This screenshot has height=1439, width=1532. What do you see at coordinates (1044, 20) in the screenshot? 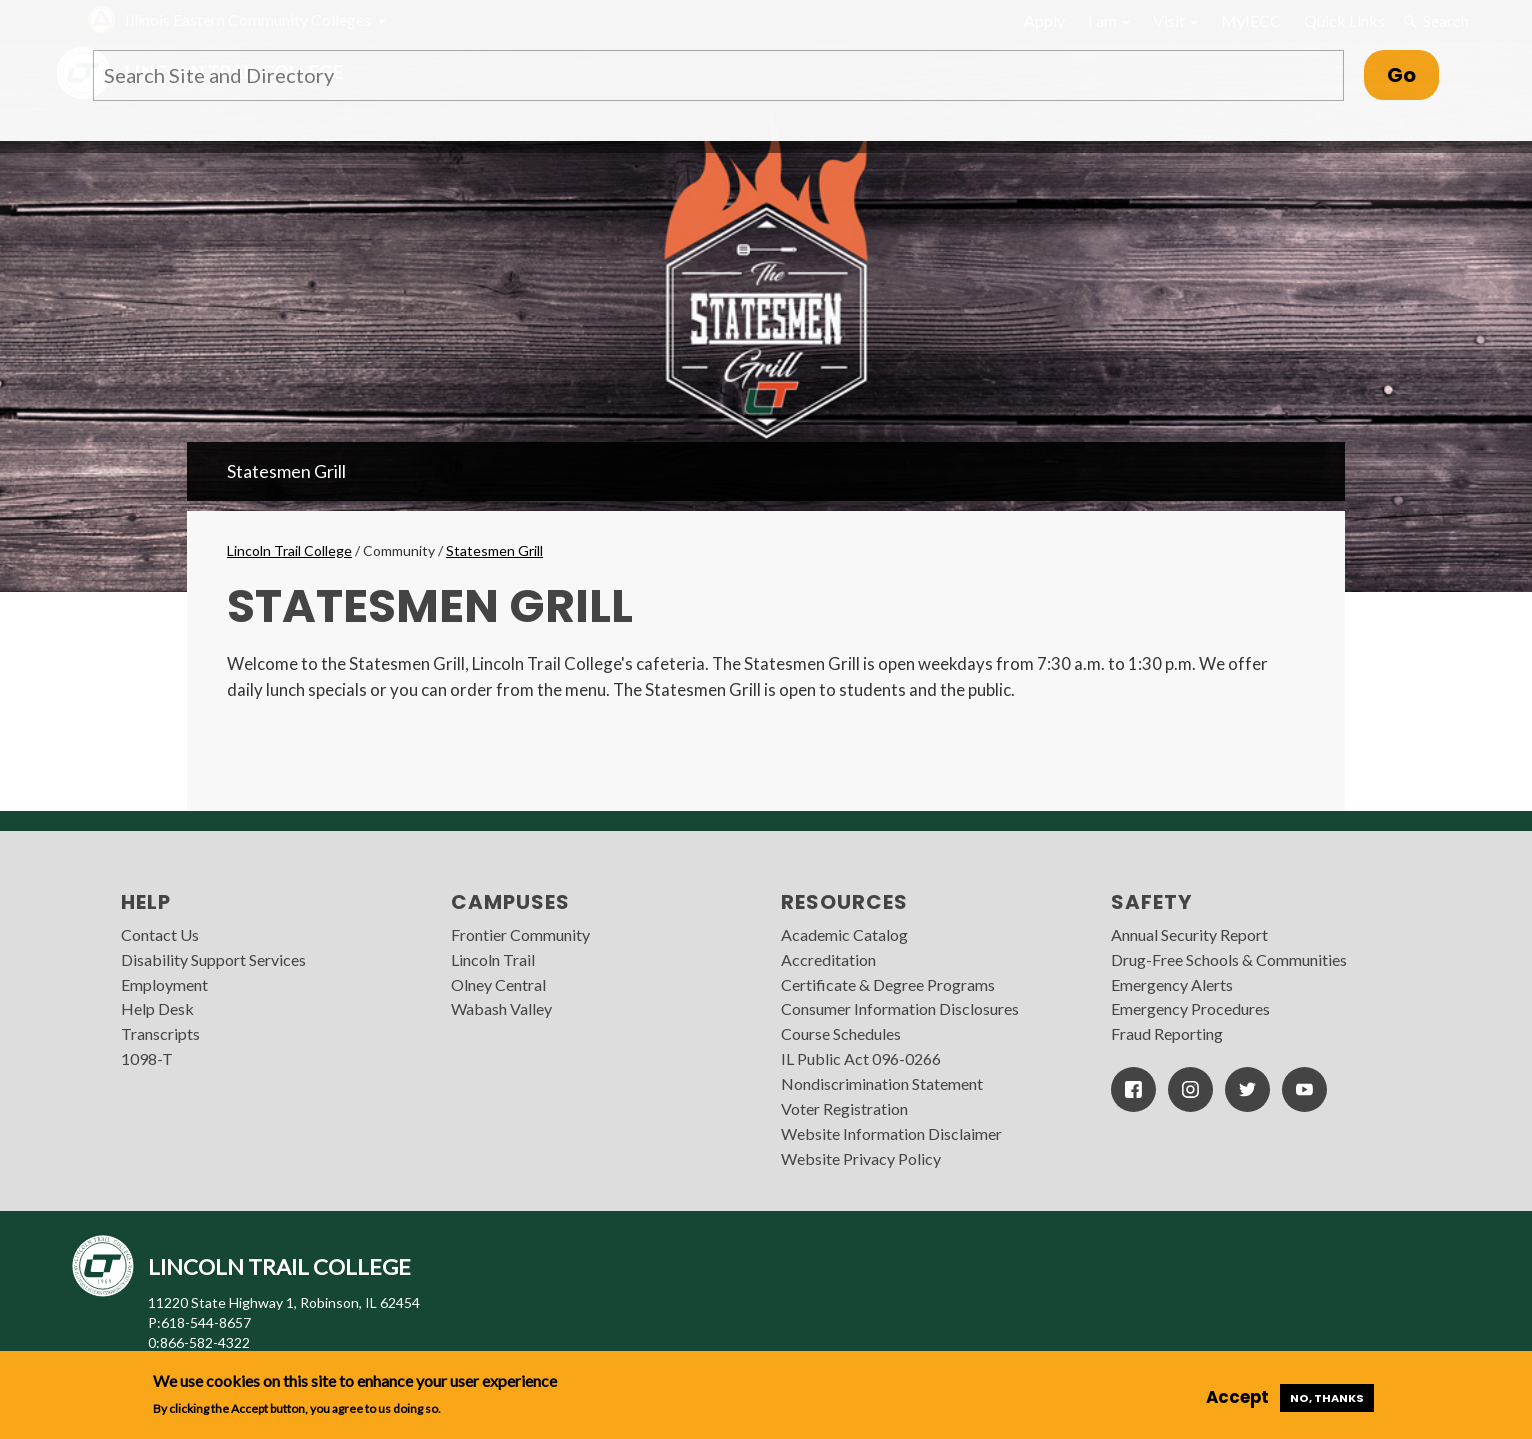
I see `Apply` at bounding box center [1044, 20].